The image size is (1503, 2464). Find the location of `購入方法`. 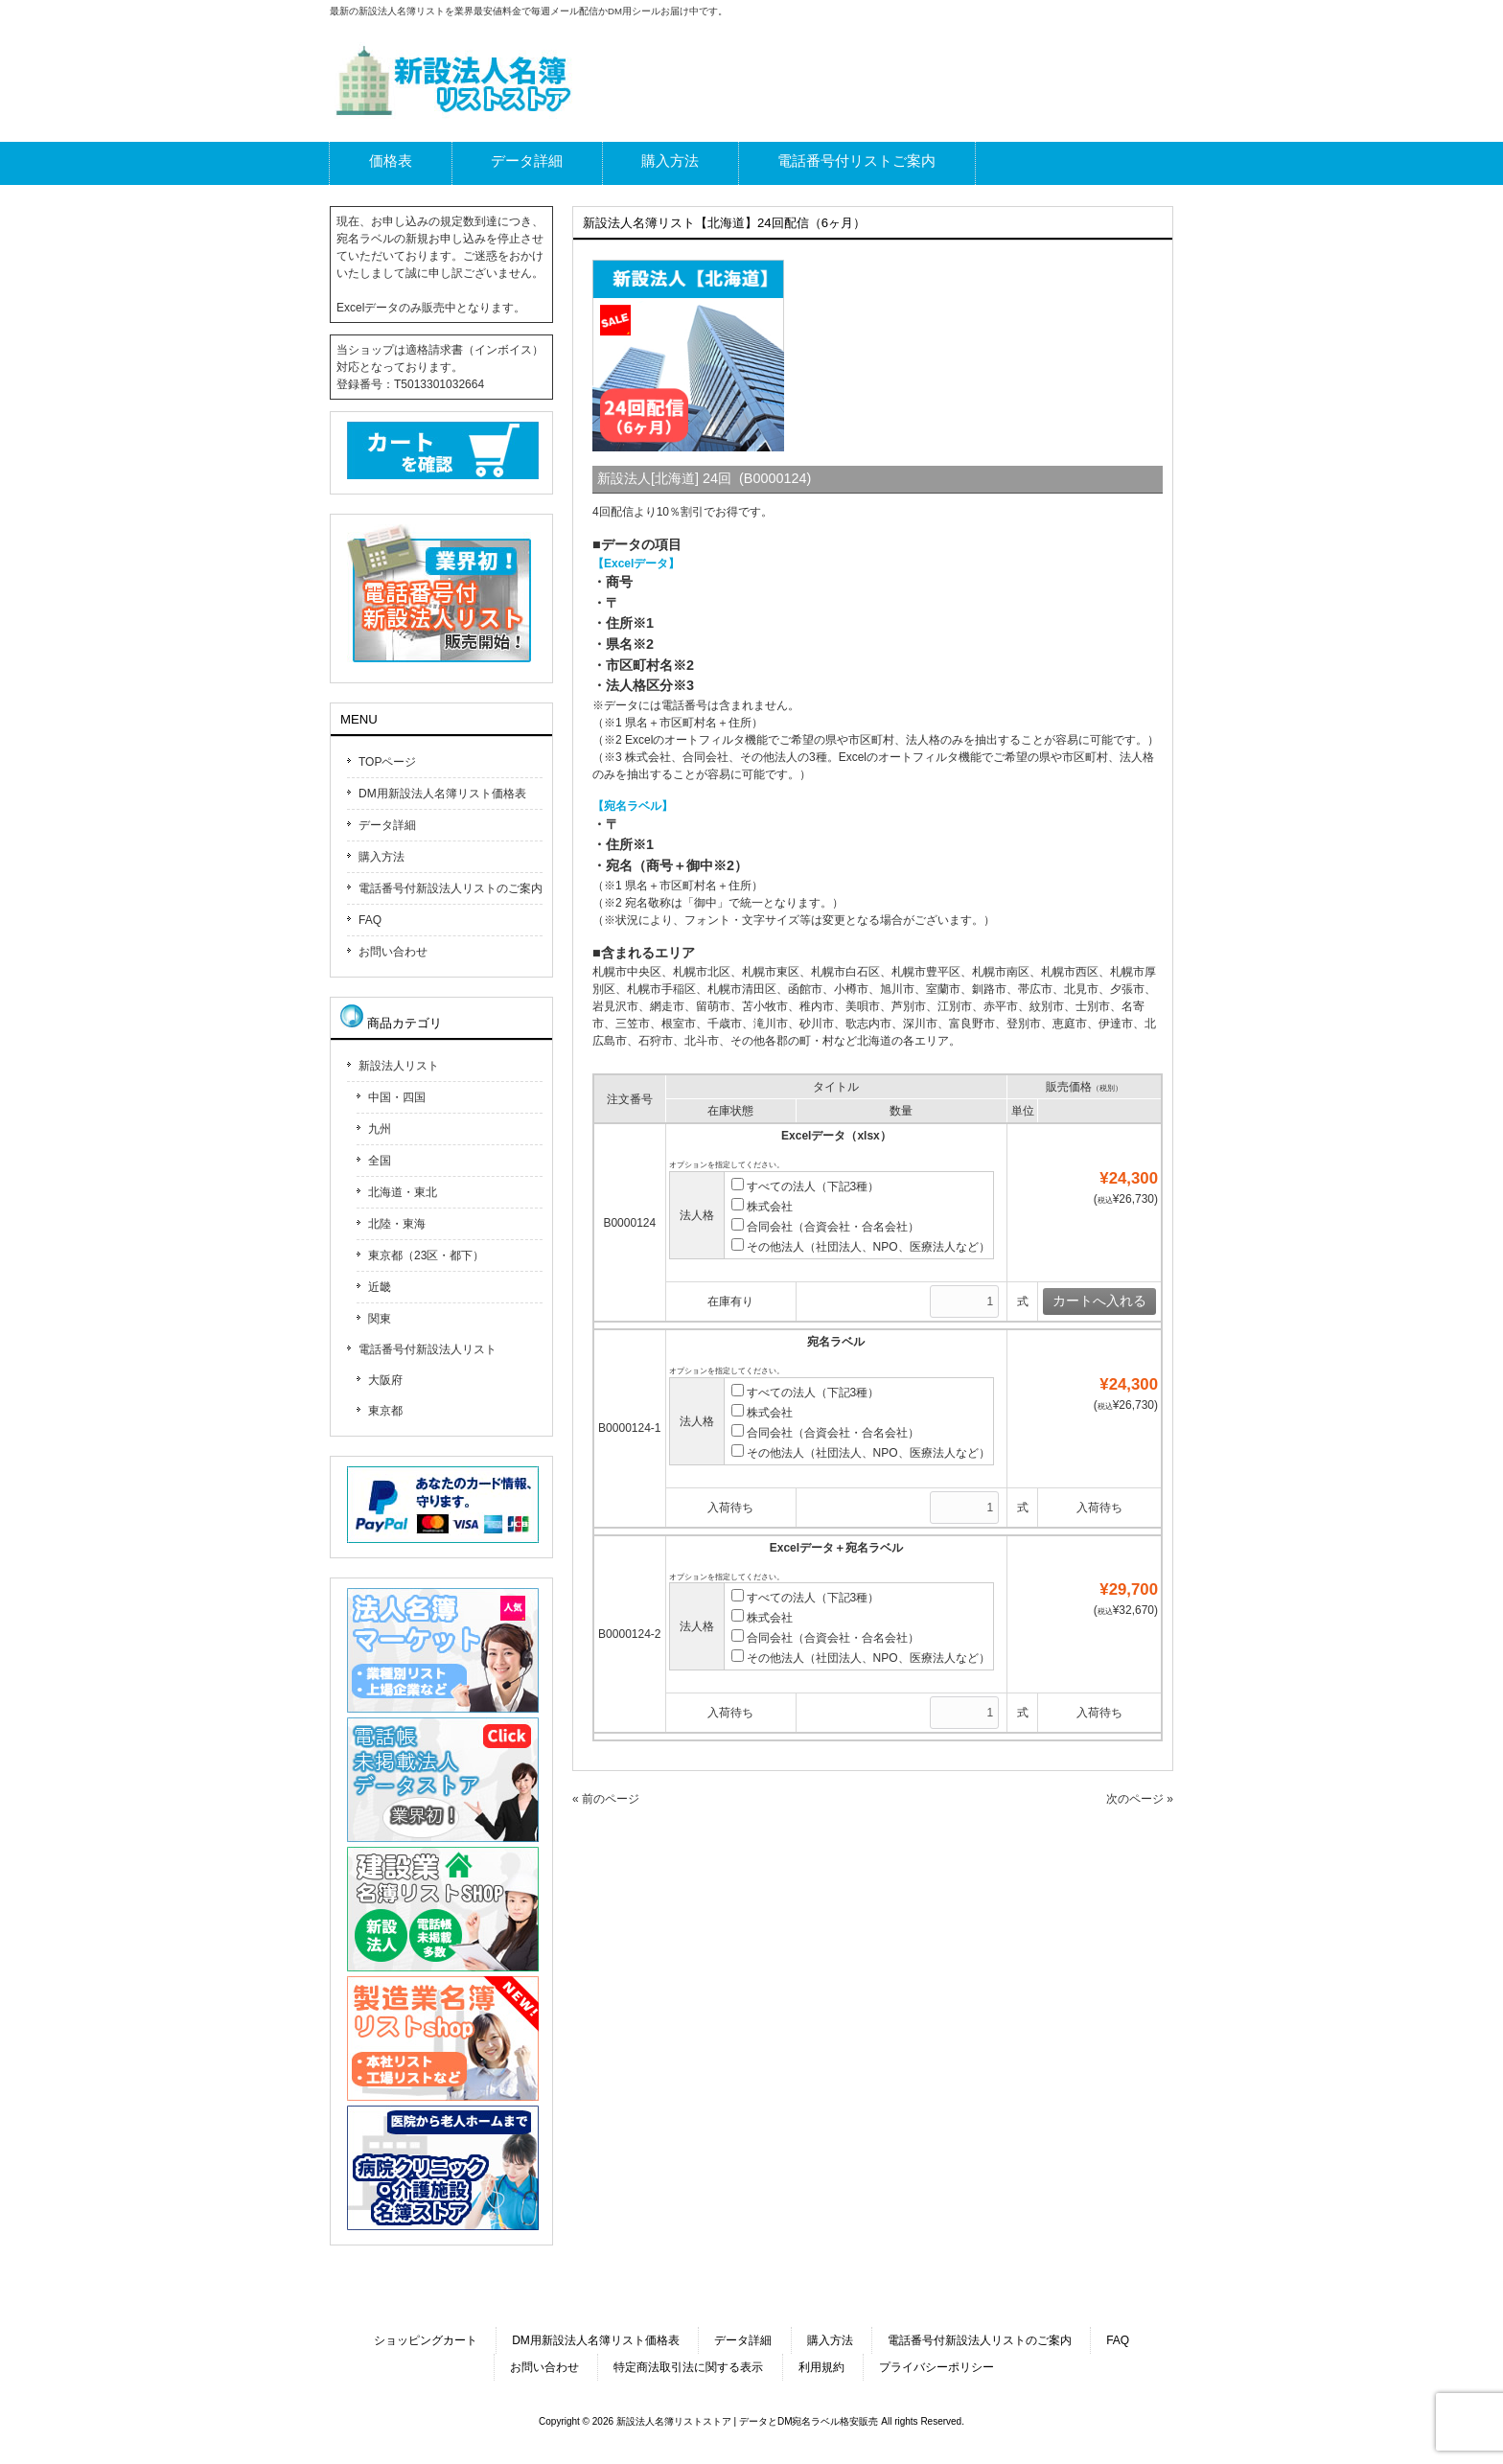

購入方法 is located at coordinates (381, 857).